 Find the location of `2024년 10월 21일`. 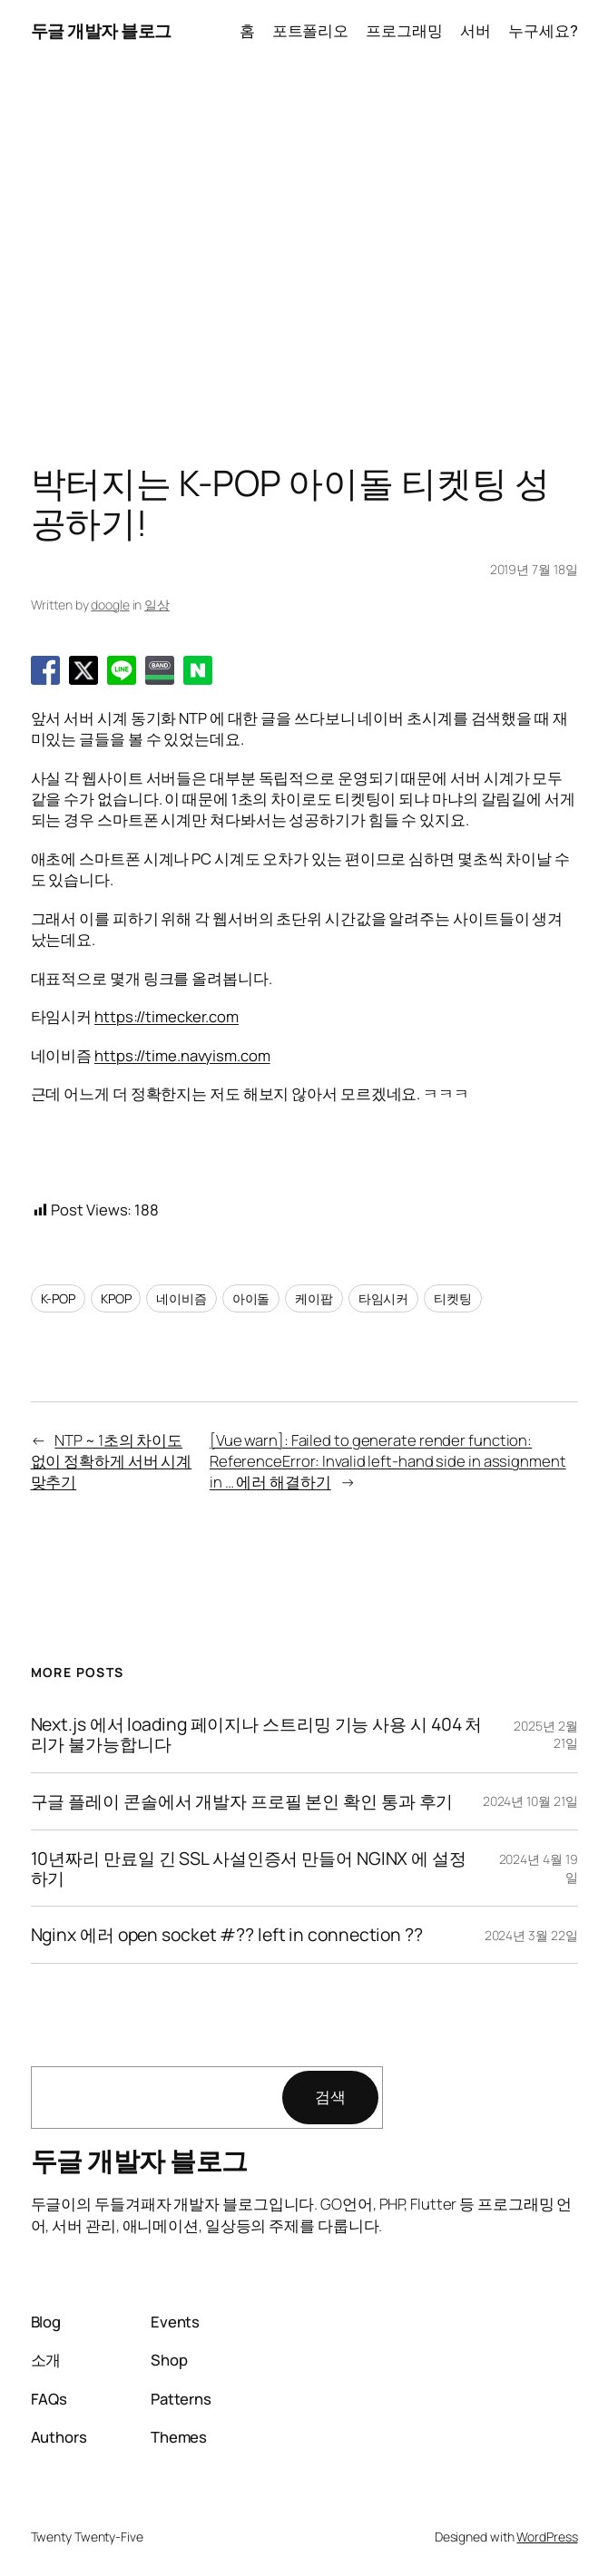

2024년 10월 21일 is located at coordinates (530, 1801).